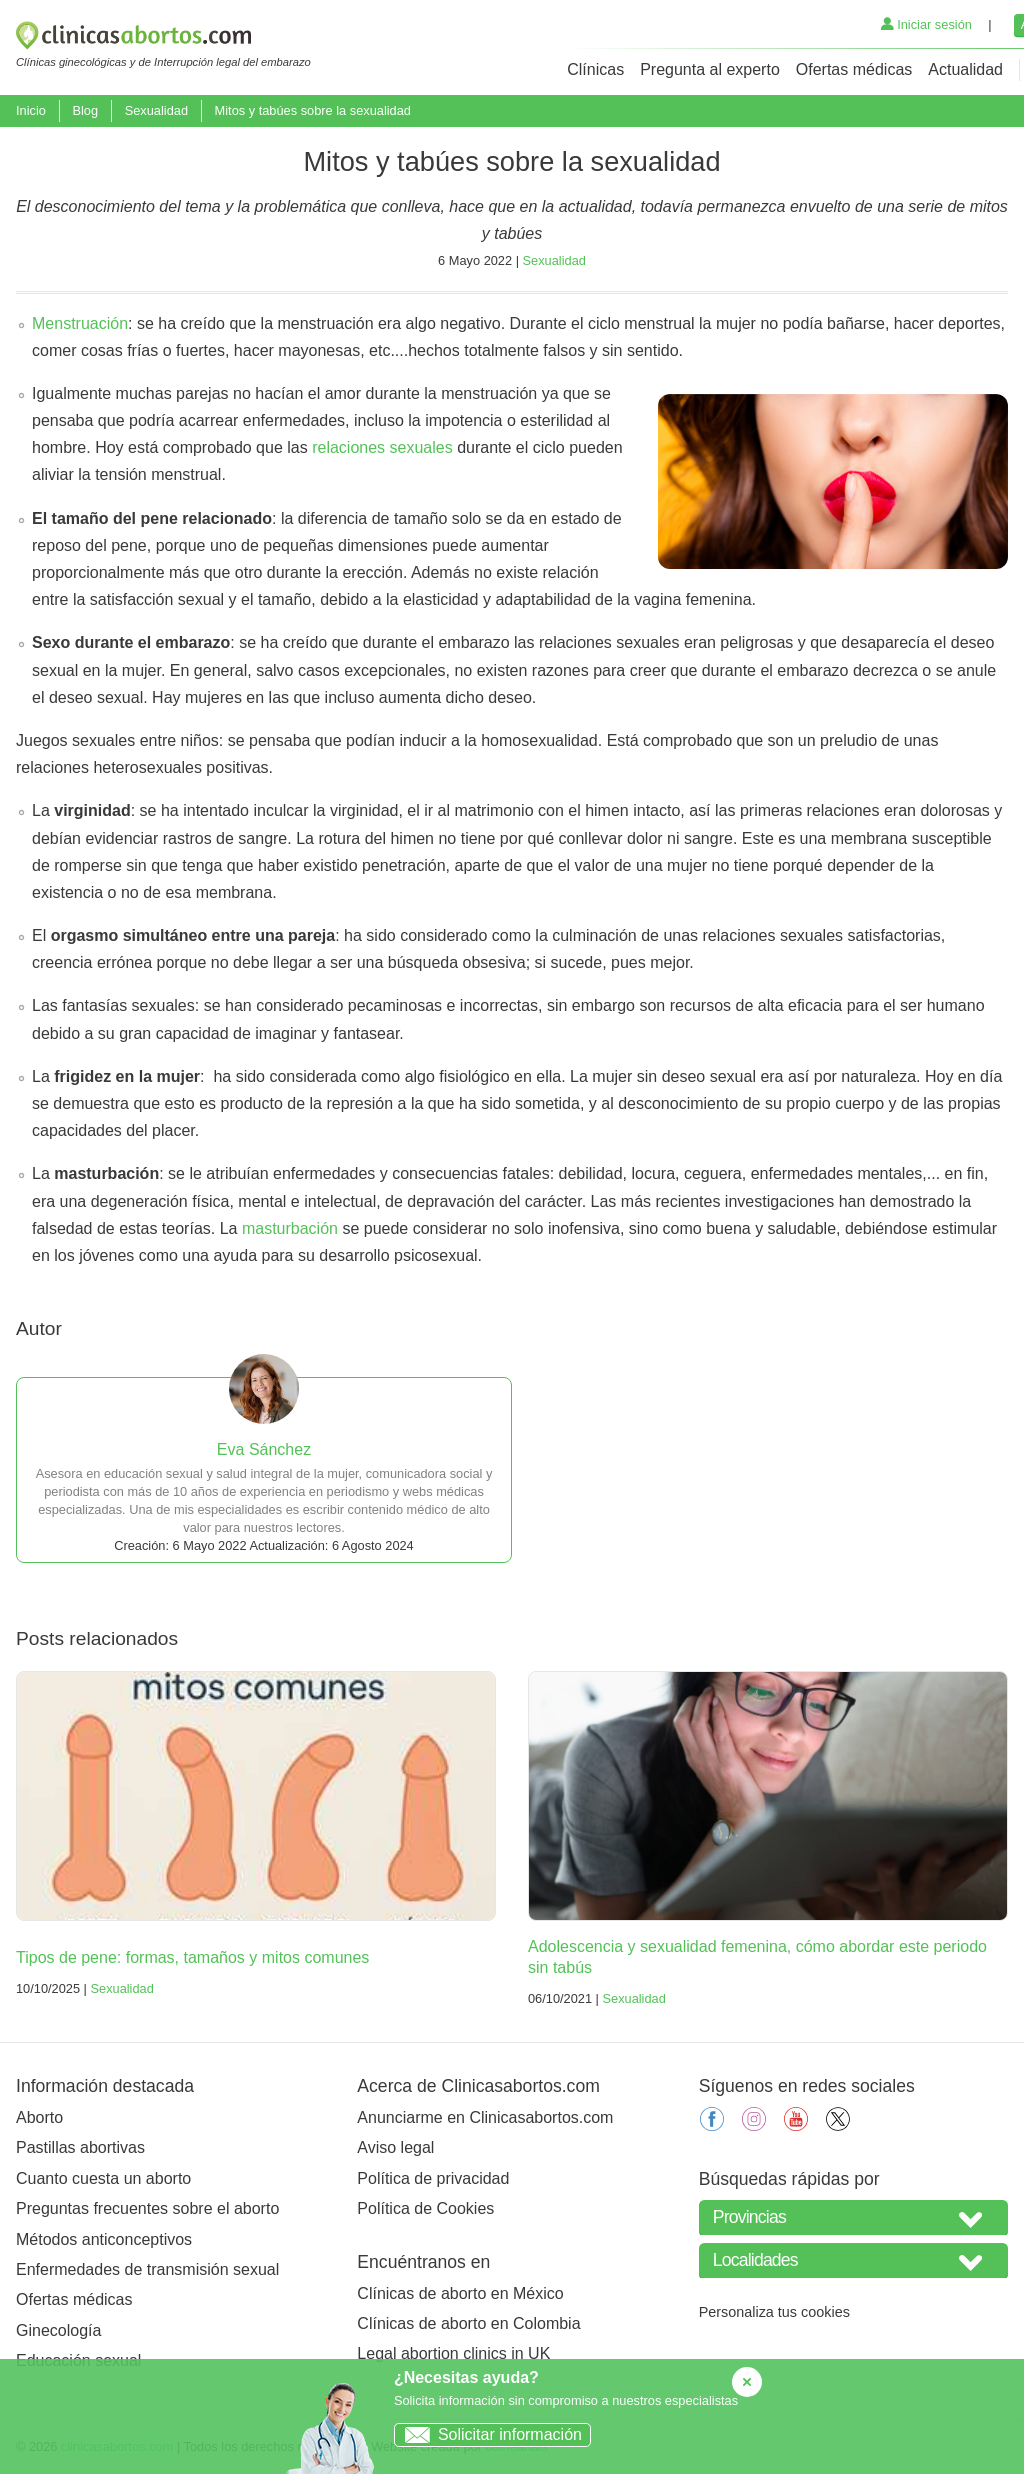 The image size is (1024, 2474). Describe the element at coordinates (425, 2208) in the screenshot. I see `Política de Cookies` at that location.